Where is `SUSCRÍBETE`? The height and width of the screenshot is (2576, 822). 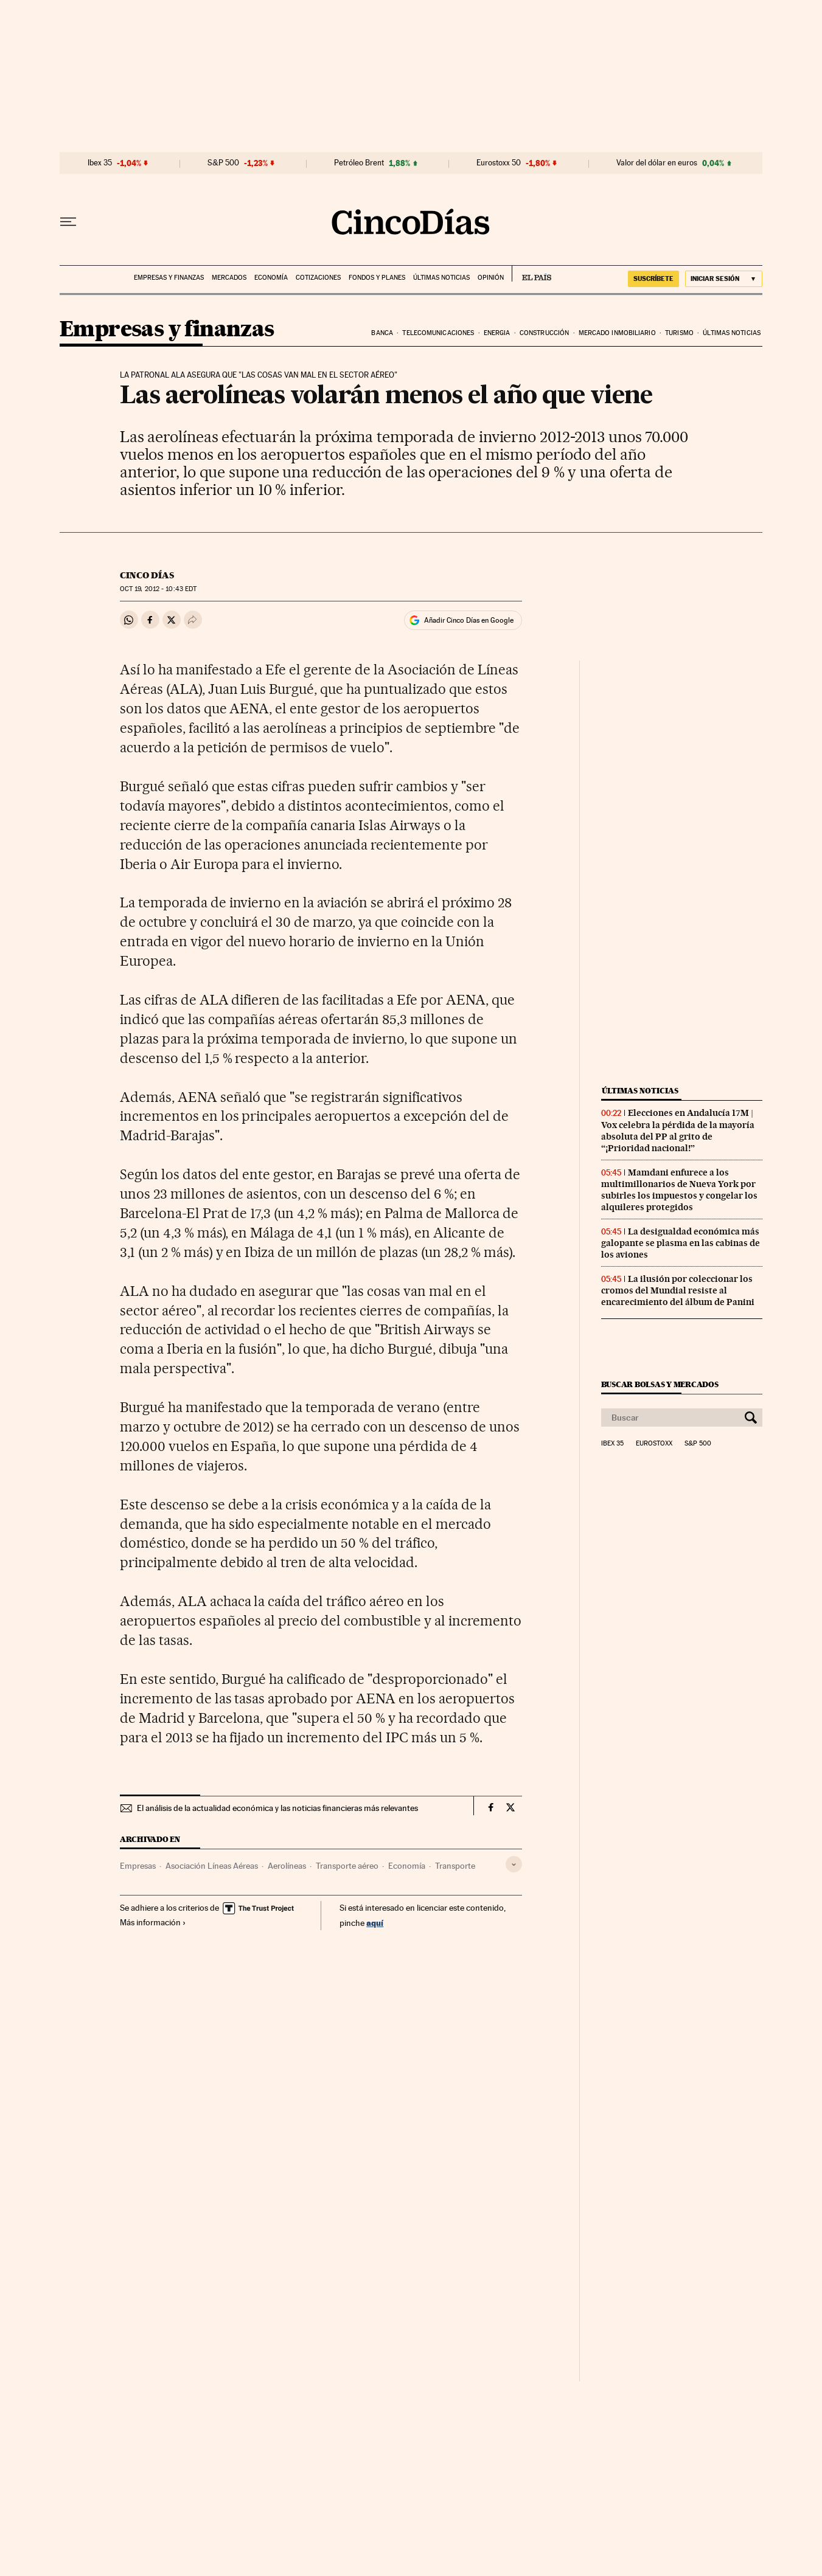
SUSCRÍBETE is located at coordinates (653, 278).